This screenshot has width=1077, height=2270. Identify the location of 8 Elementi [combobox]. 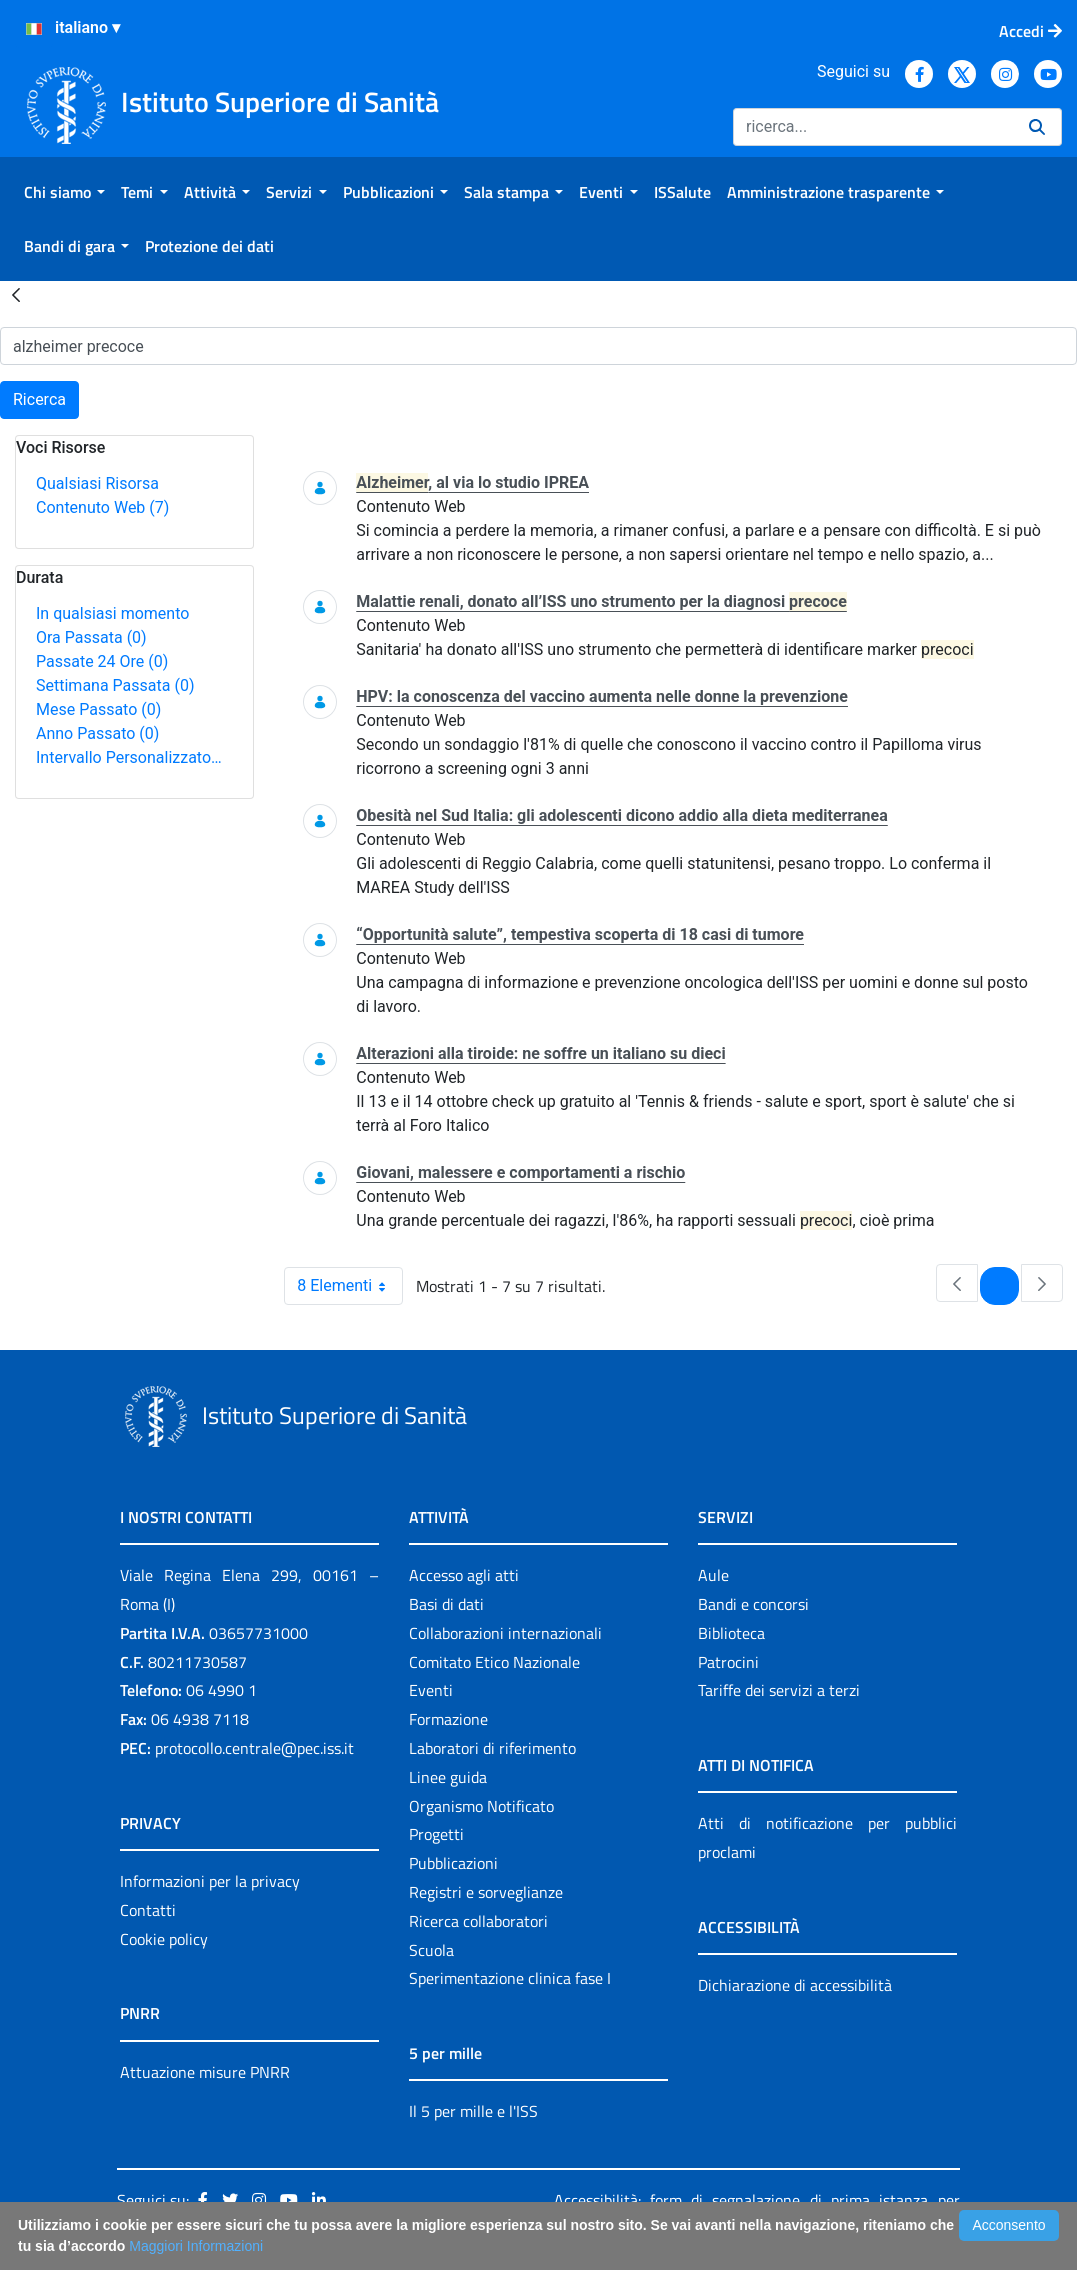
(349, 1286).